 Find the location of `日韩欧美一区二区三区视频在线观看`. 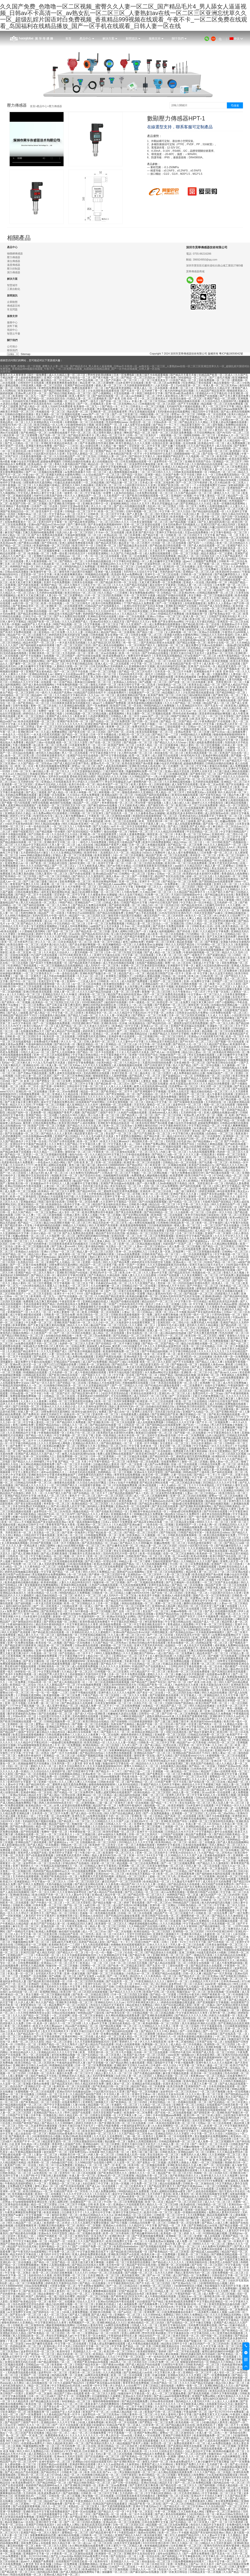

日韩欧美一区二区三区视频在线观看 is located at coordinates (225, 839).